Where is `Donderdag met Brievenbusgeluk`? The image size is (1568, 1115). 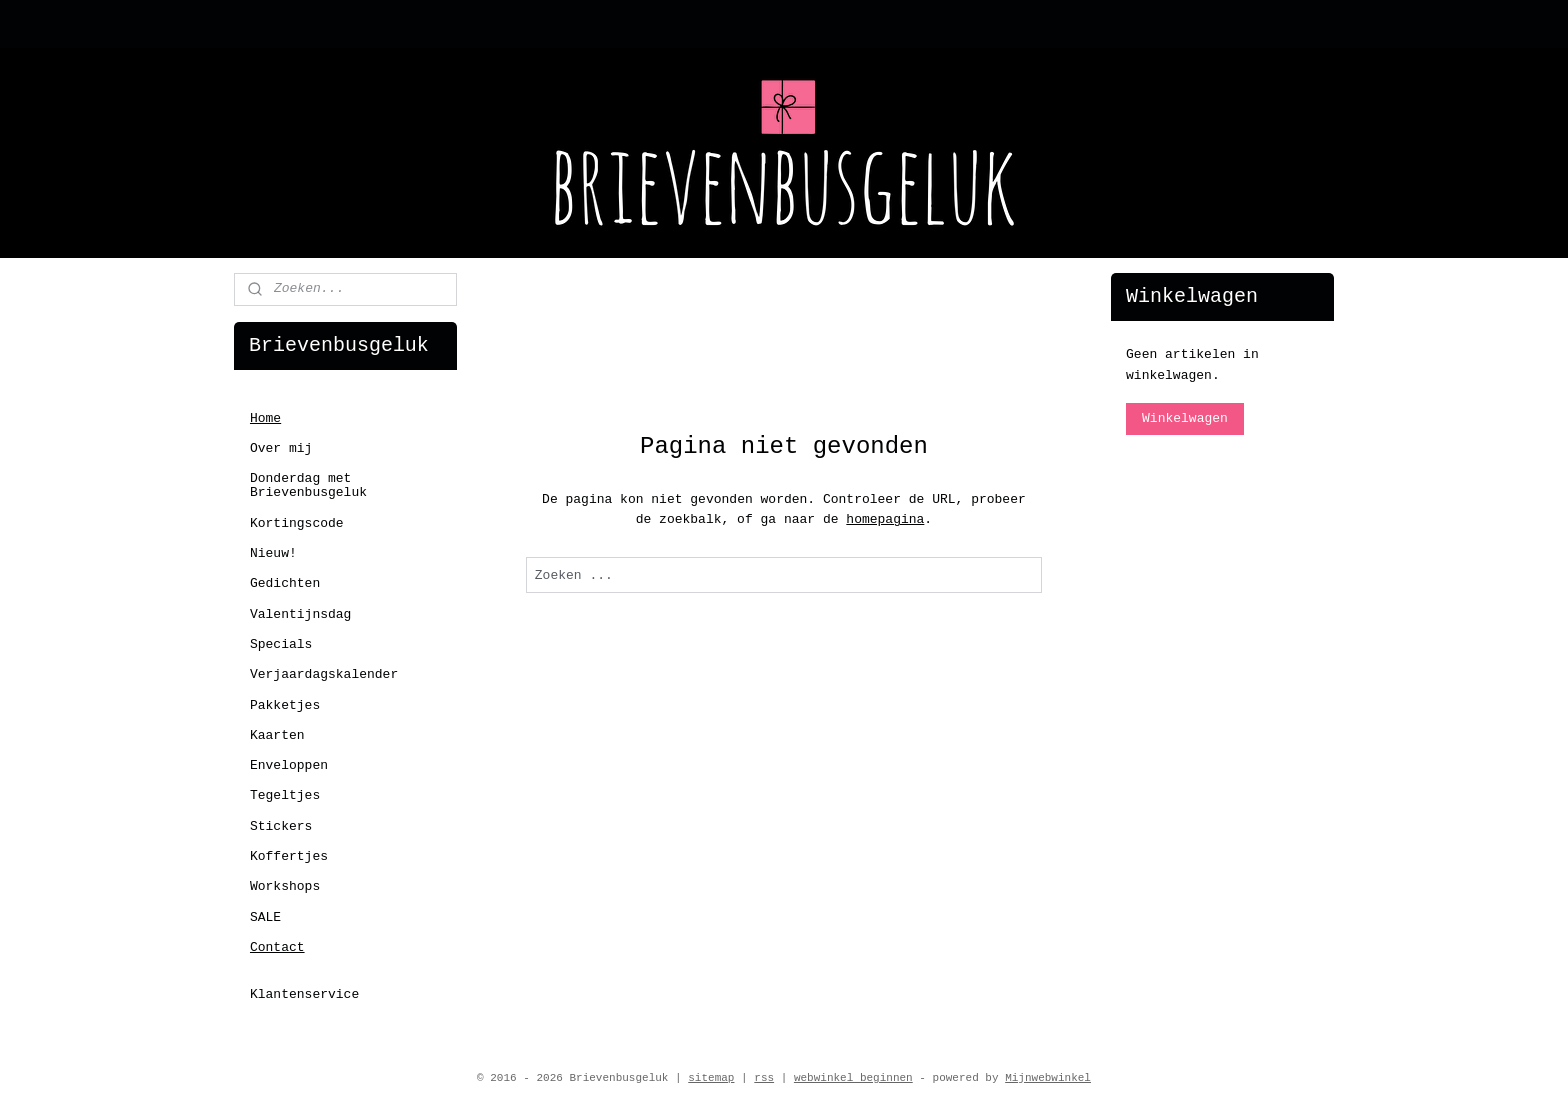
Donderdag met Brievenbusgeluk is located at coordinates (308, 485).